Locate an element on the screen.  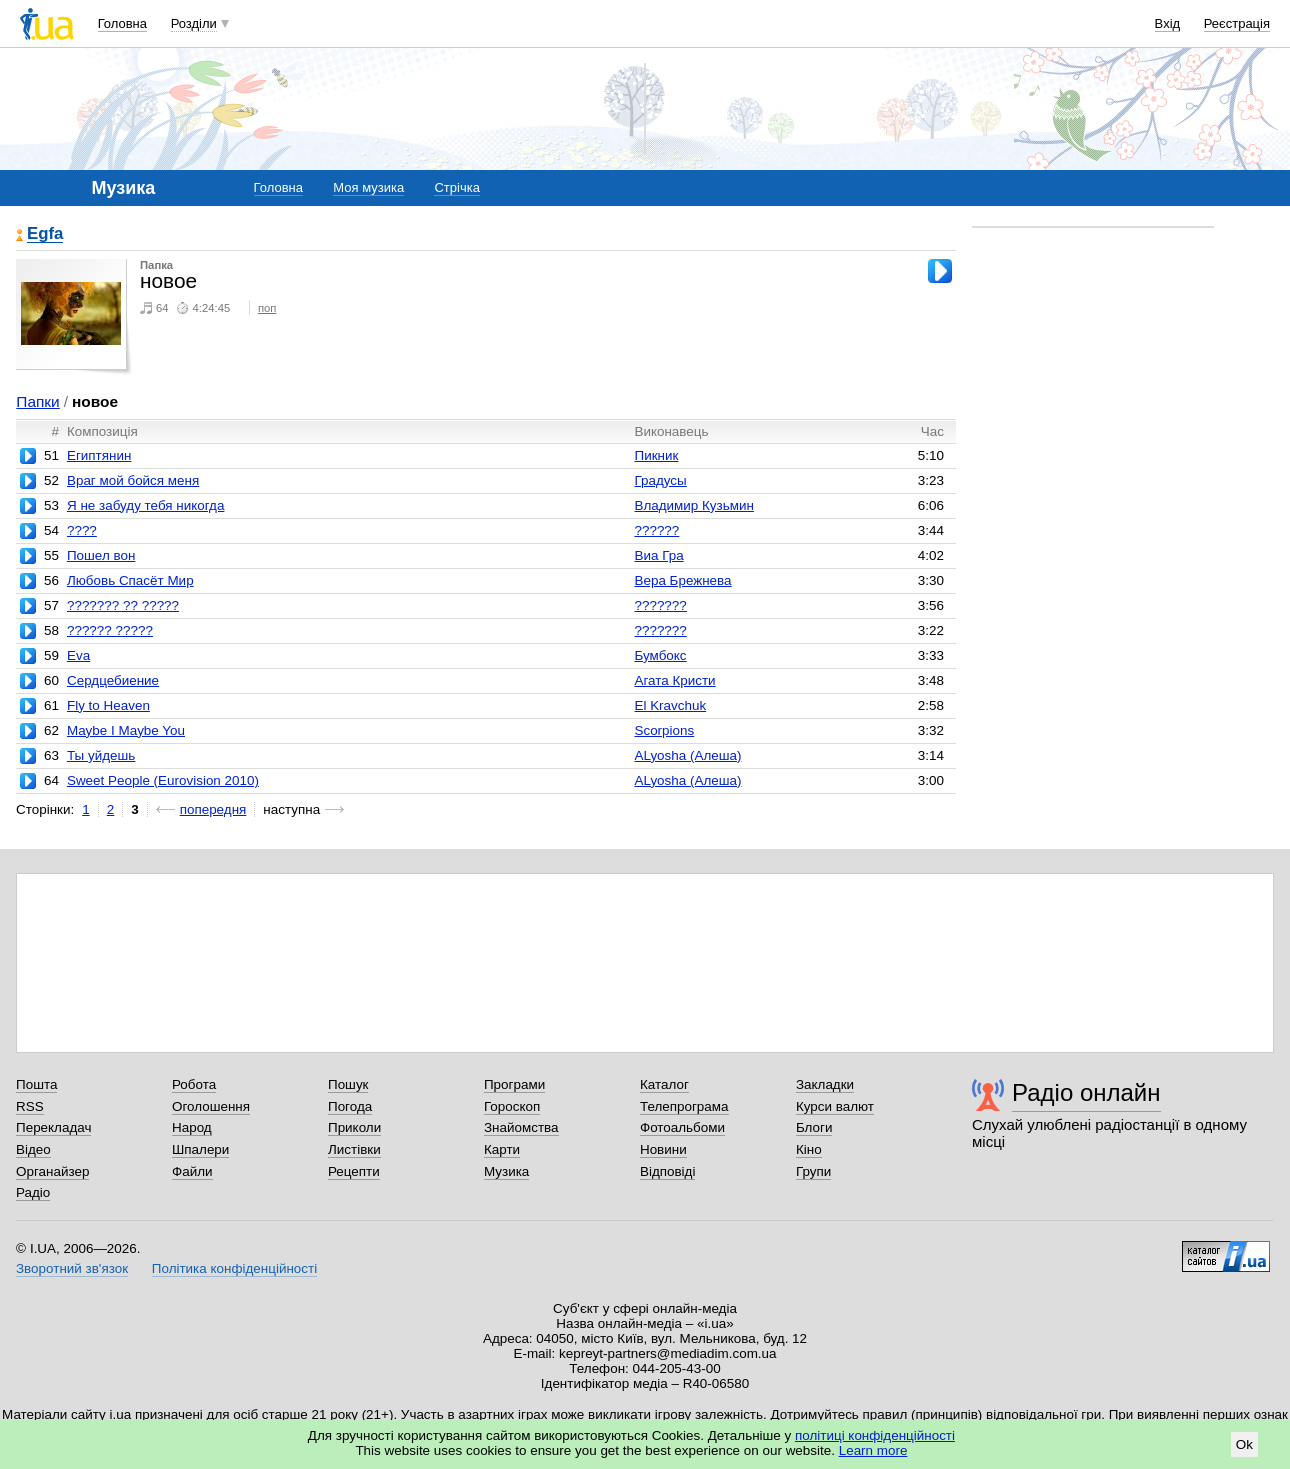
Закладки is located at coordinates (825, 1084).